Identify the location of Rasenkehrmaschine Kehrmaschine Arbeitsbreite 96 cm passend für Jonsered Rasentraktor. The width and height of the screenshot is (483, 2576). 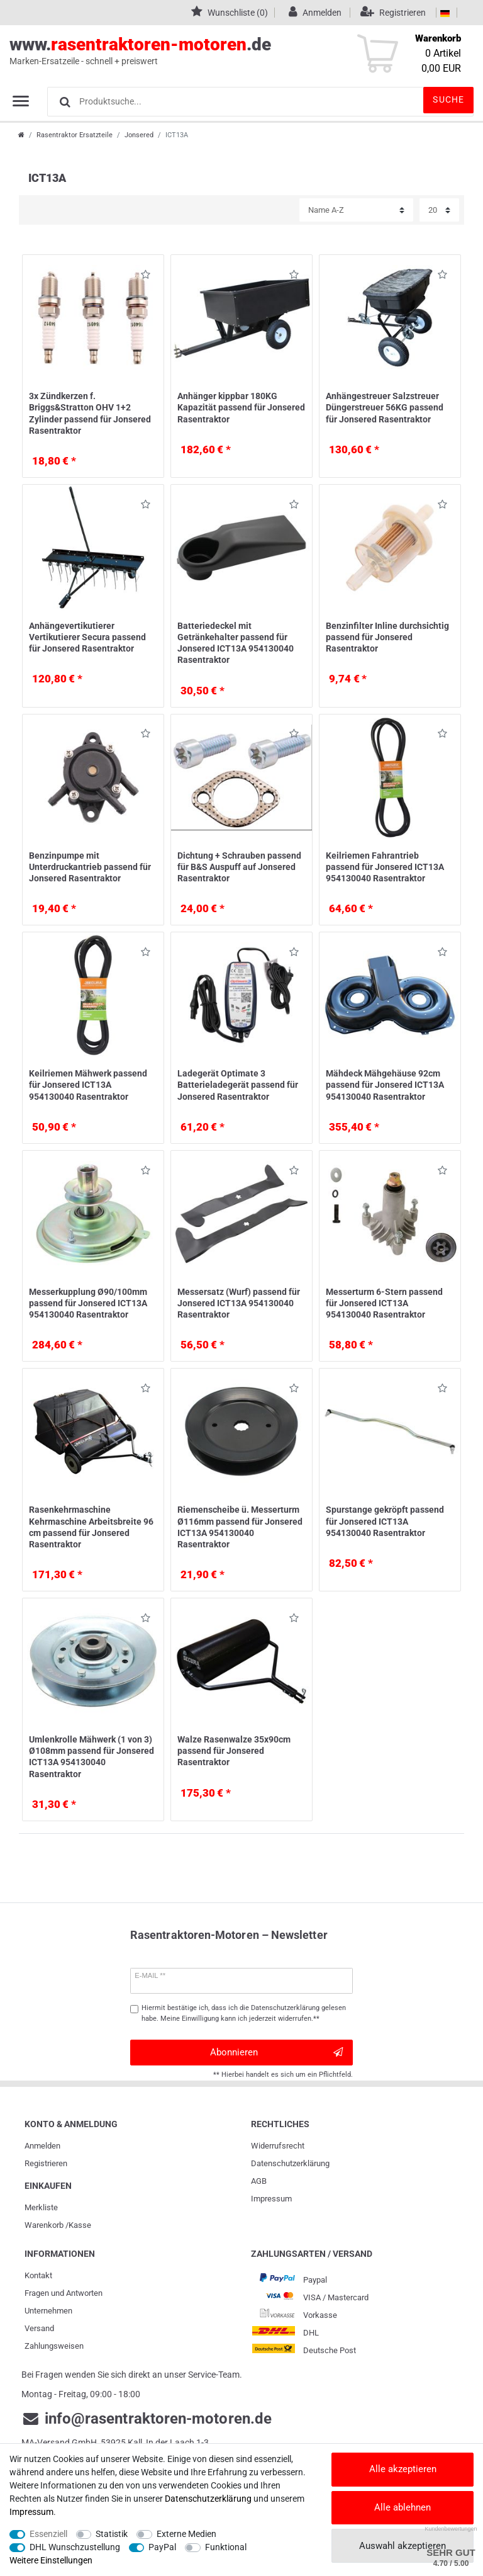
(91, 1527).